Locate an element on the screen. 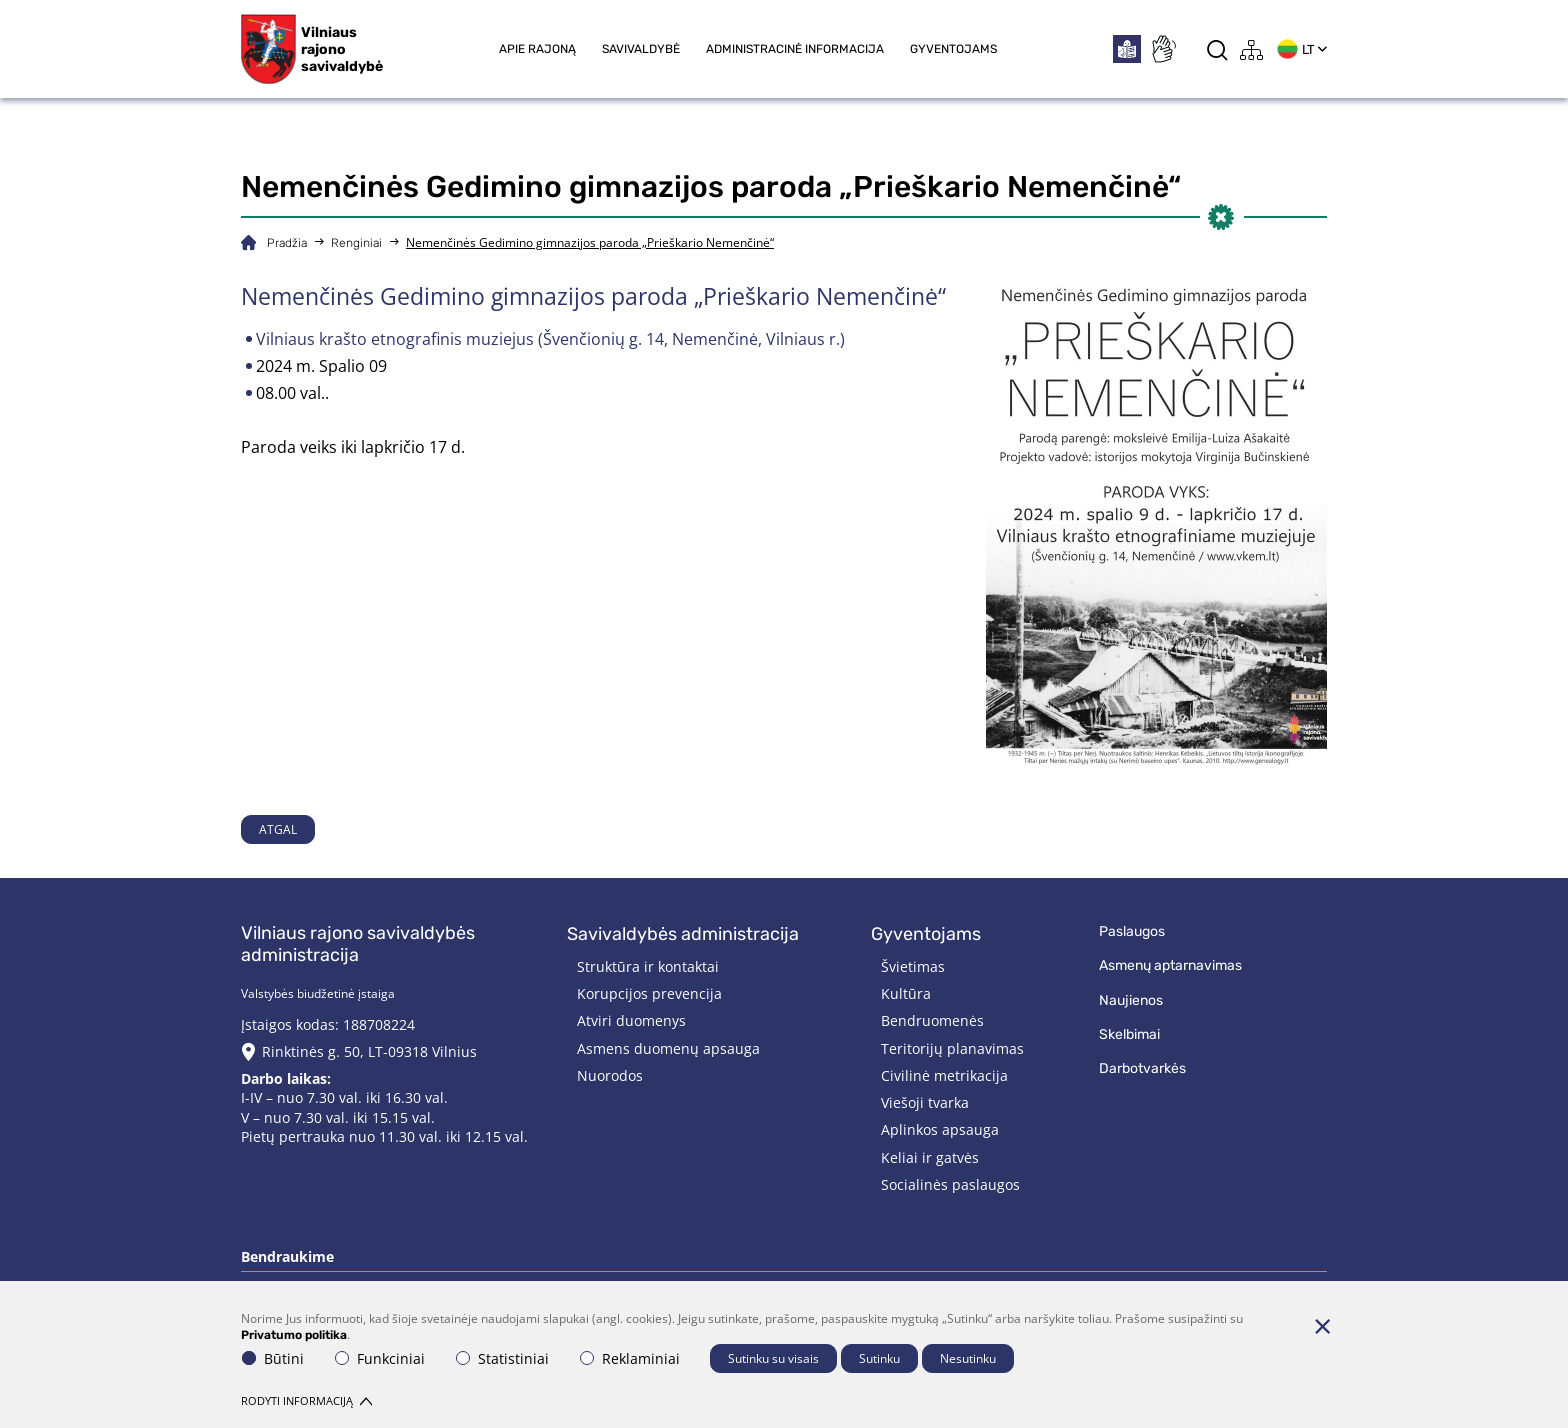 This screenshot has height=1428, width=1568. Nesutinku is located at coordinates (968, 1358).